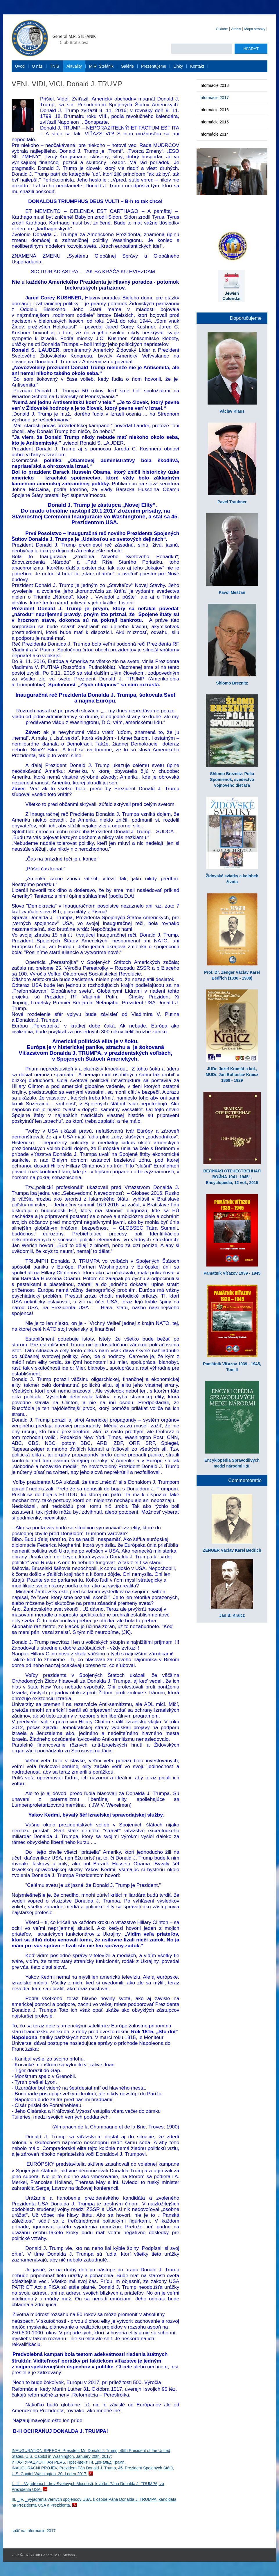 The height and width of the screenshot is (2576, 279). Describe the element at coordinates (232, 975) in the screenshot. I see `Prof. Dr. Zenger Václav Karel Bedřich (1830 - 1908)` at that location.